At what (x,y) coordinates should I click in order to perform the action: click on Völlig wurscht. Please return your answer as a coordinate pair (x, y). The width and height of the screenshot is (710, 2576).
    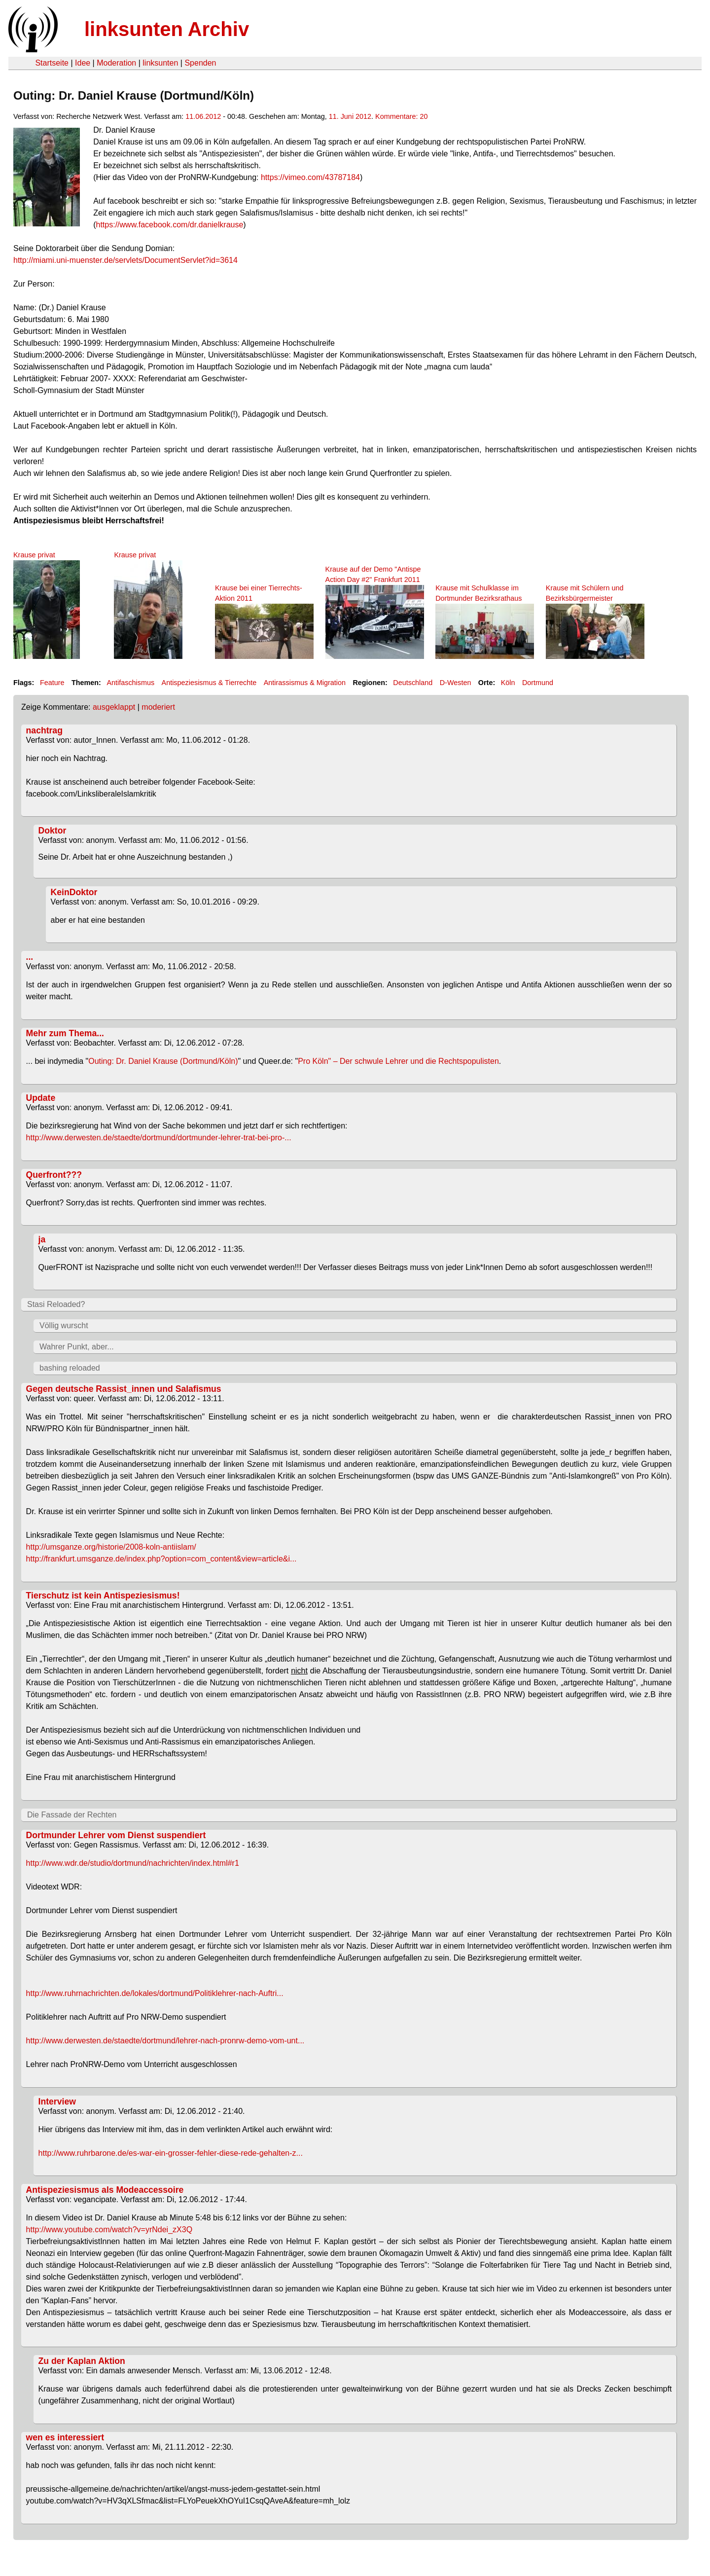
    Looking at the image, I should click on (63, 1325).